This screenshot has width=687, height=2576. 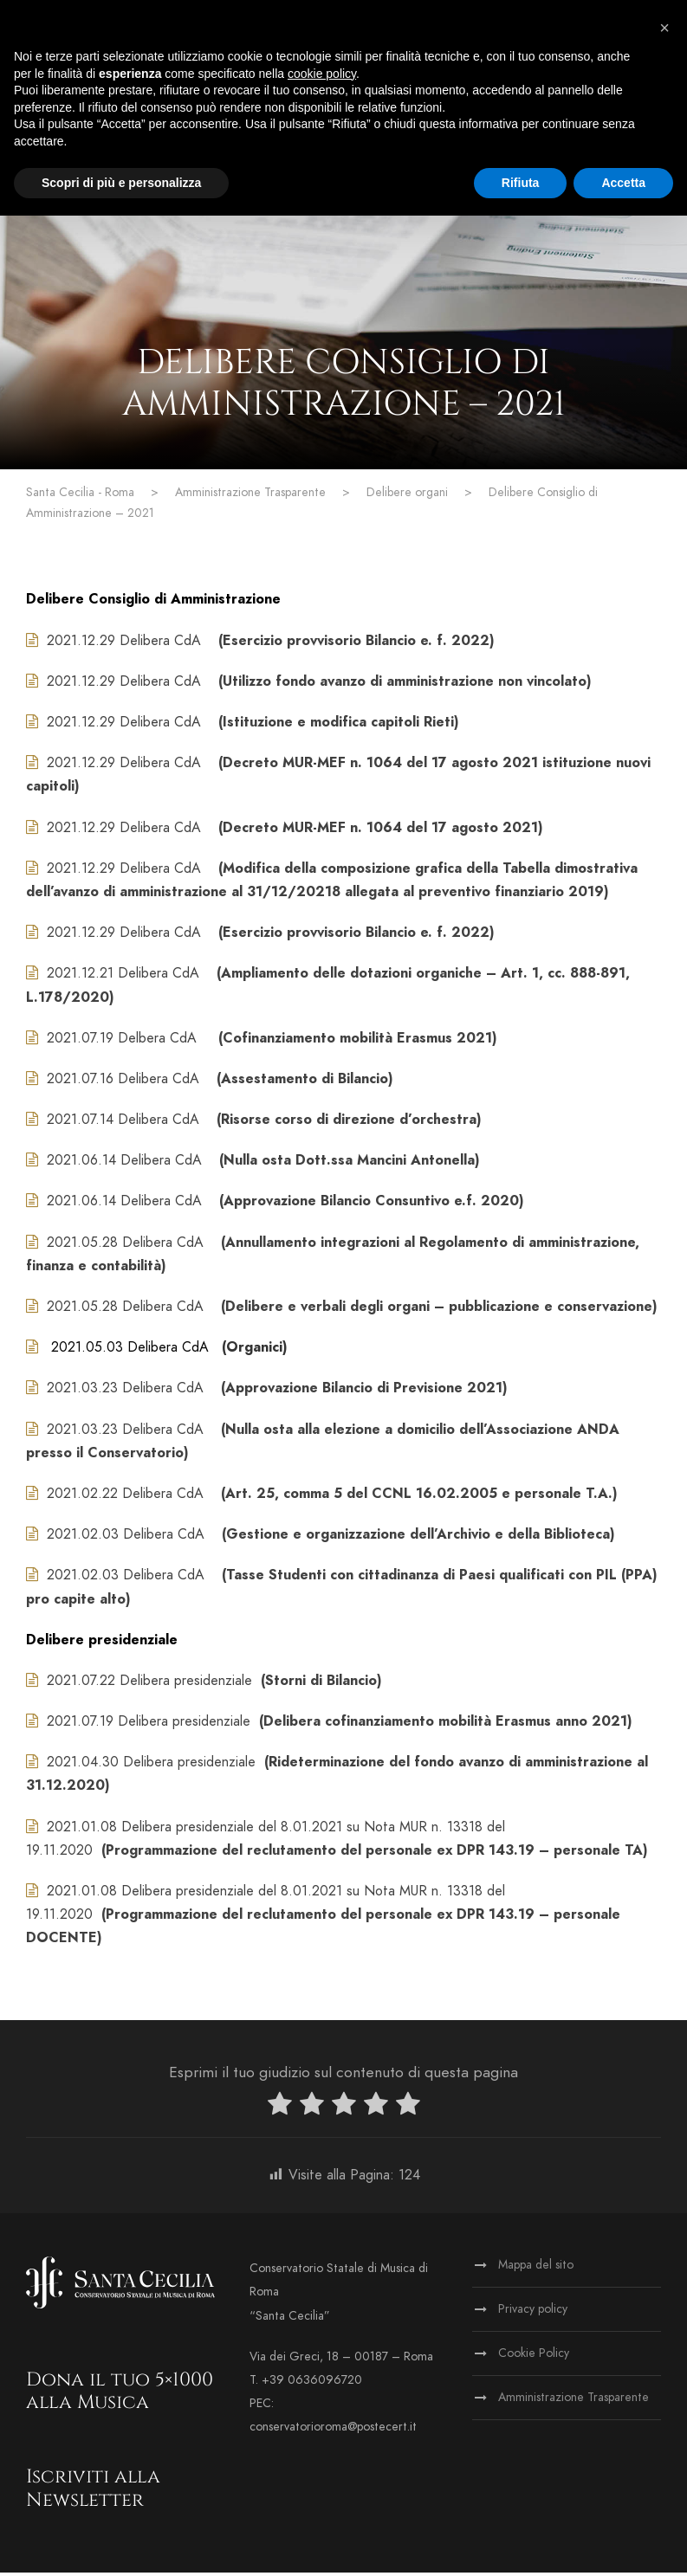 What do you see at coordinates (623, 183) in the screenshot?
I see `Accetta [button]` at bounding box center [623, 183].